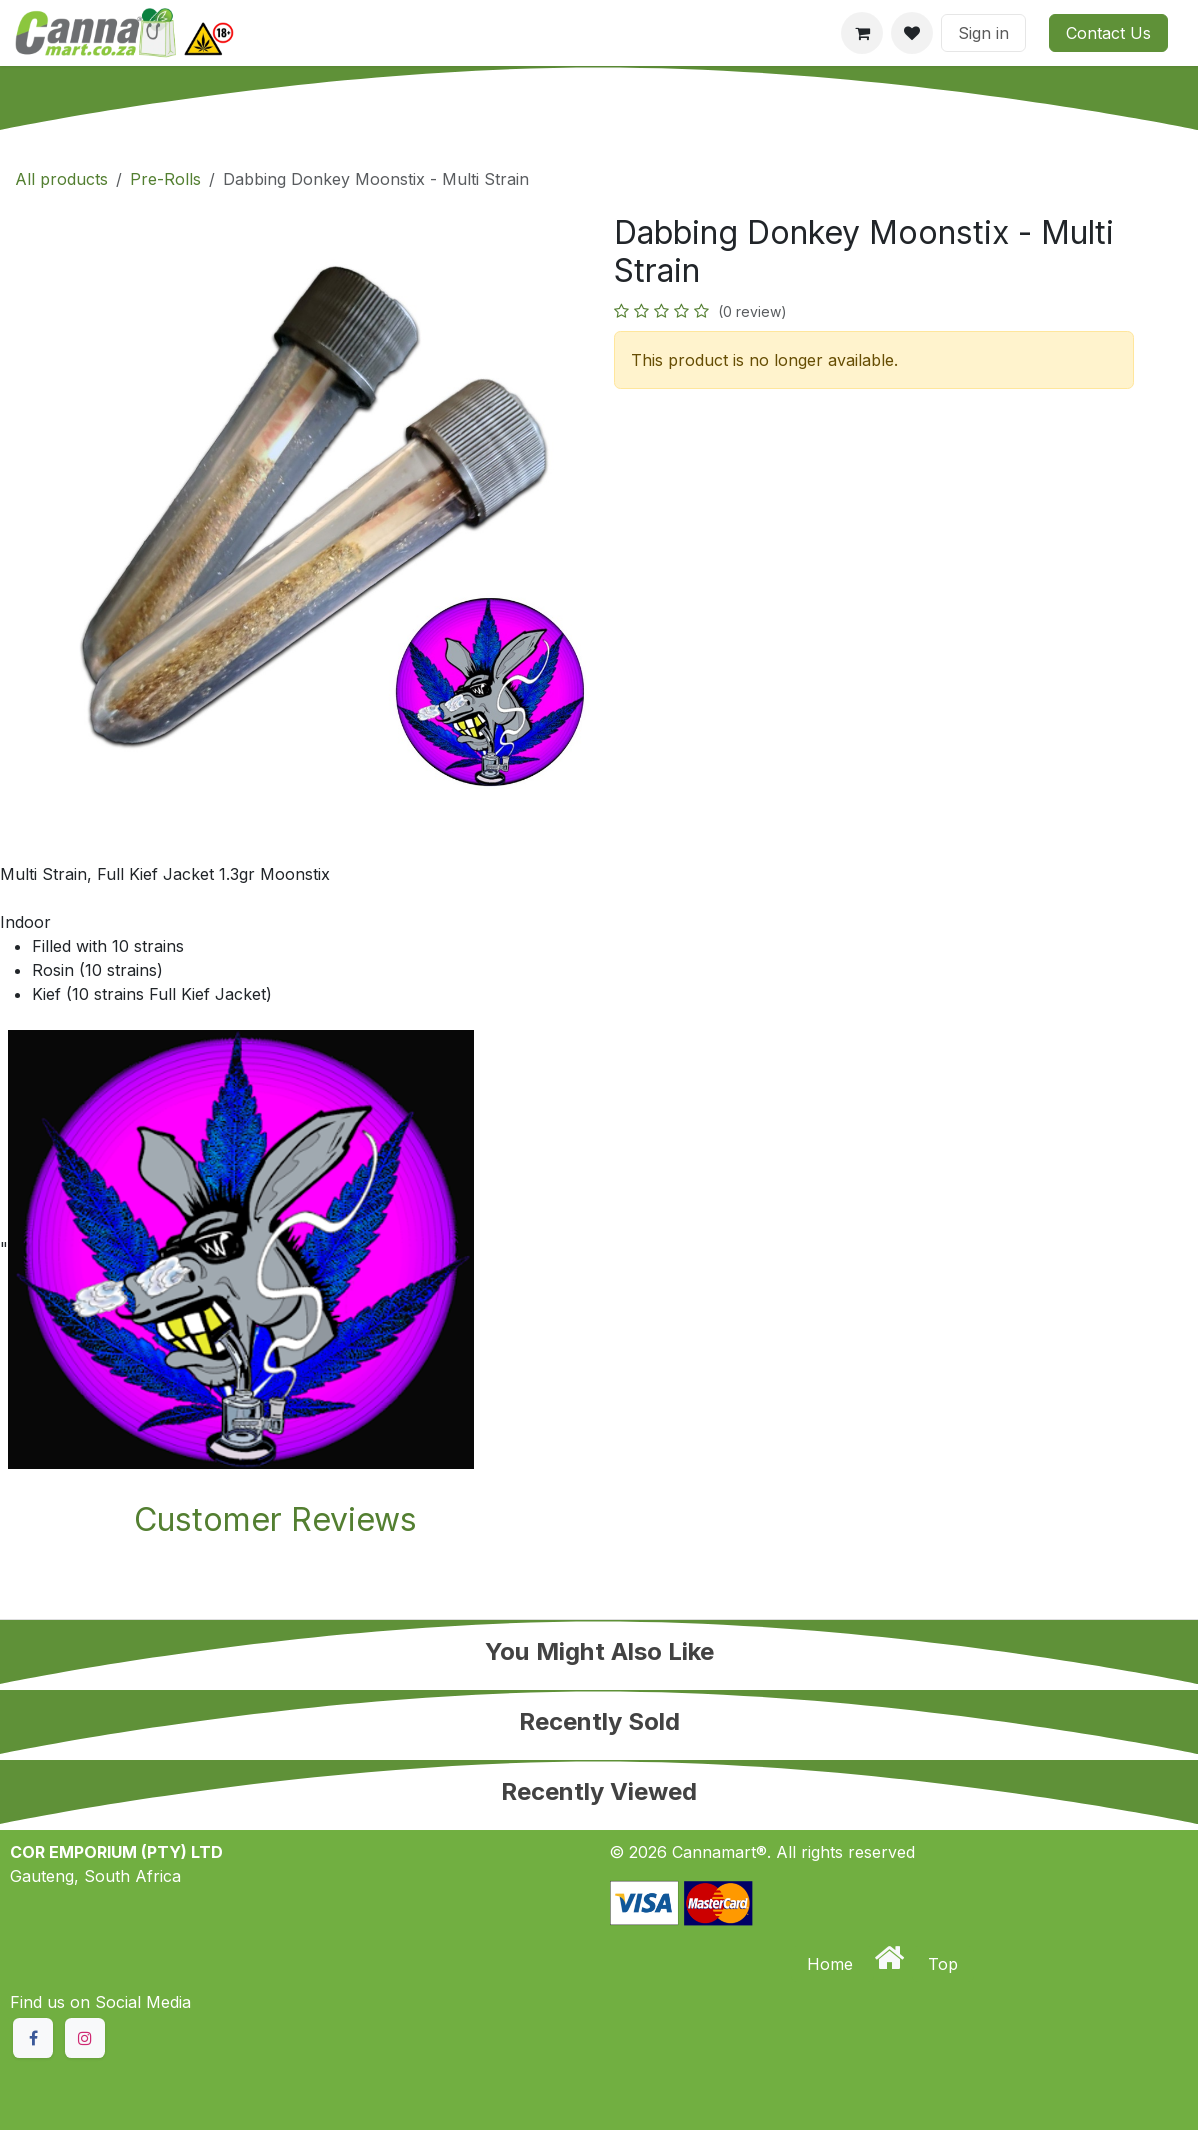 The image size is (1198, 2130). I want to click on Pre-Rolls, so click(165, 179).